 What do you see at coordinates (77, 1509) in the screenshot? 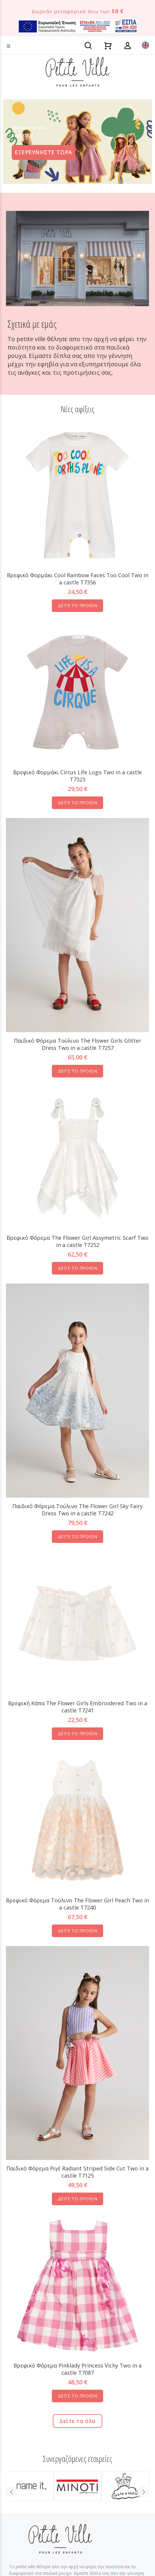
I see `Παιδικό Φόρεμα Τούλινο The Flower Girl Sky Fairy Dress Two in a castle T7242` at bounding box center [77, 1509].